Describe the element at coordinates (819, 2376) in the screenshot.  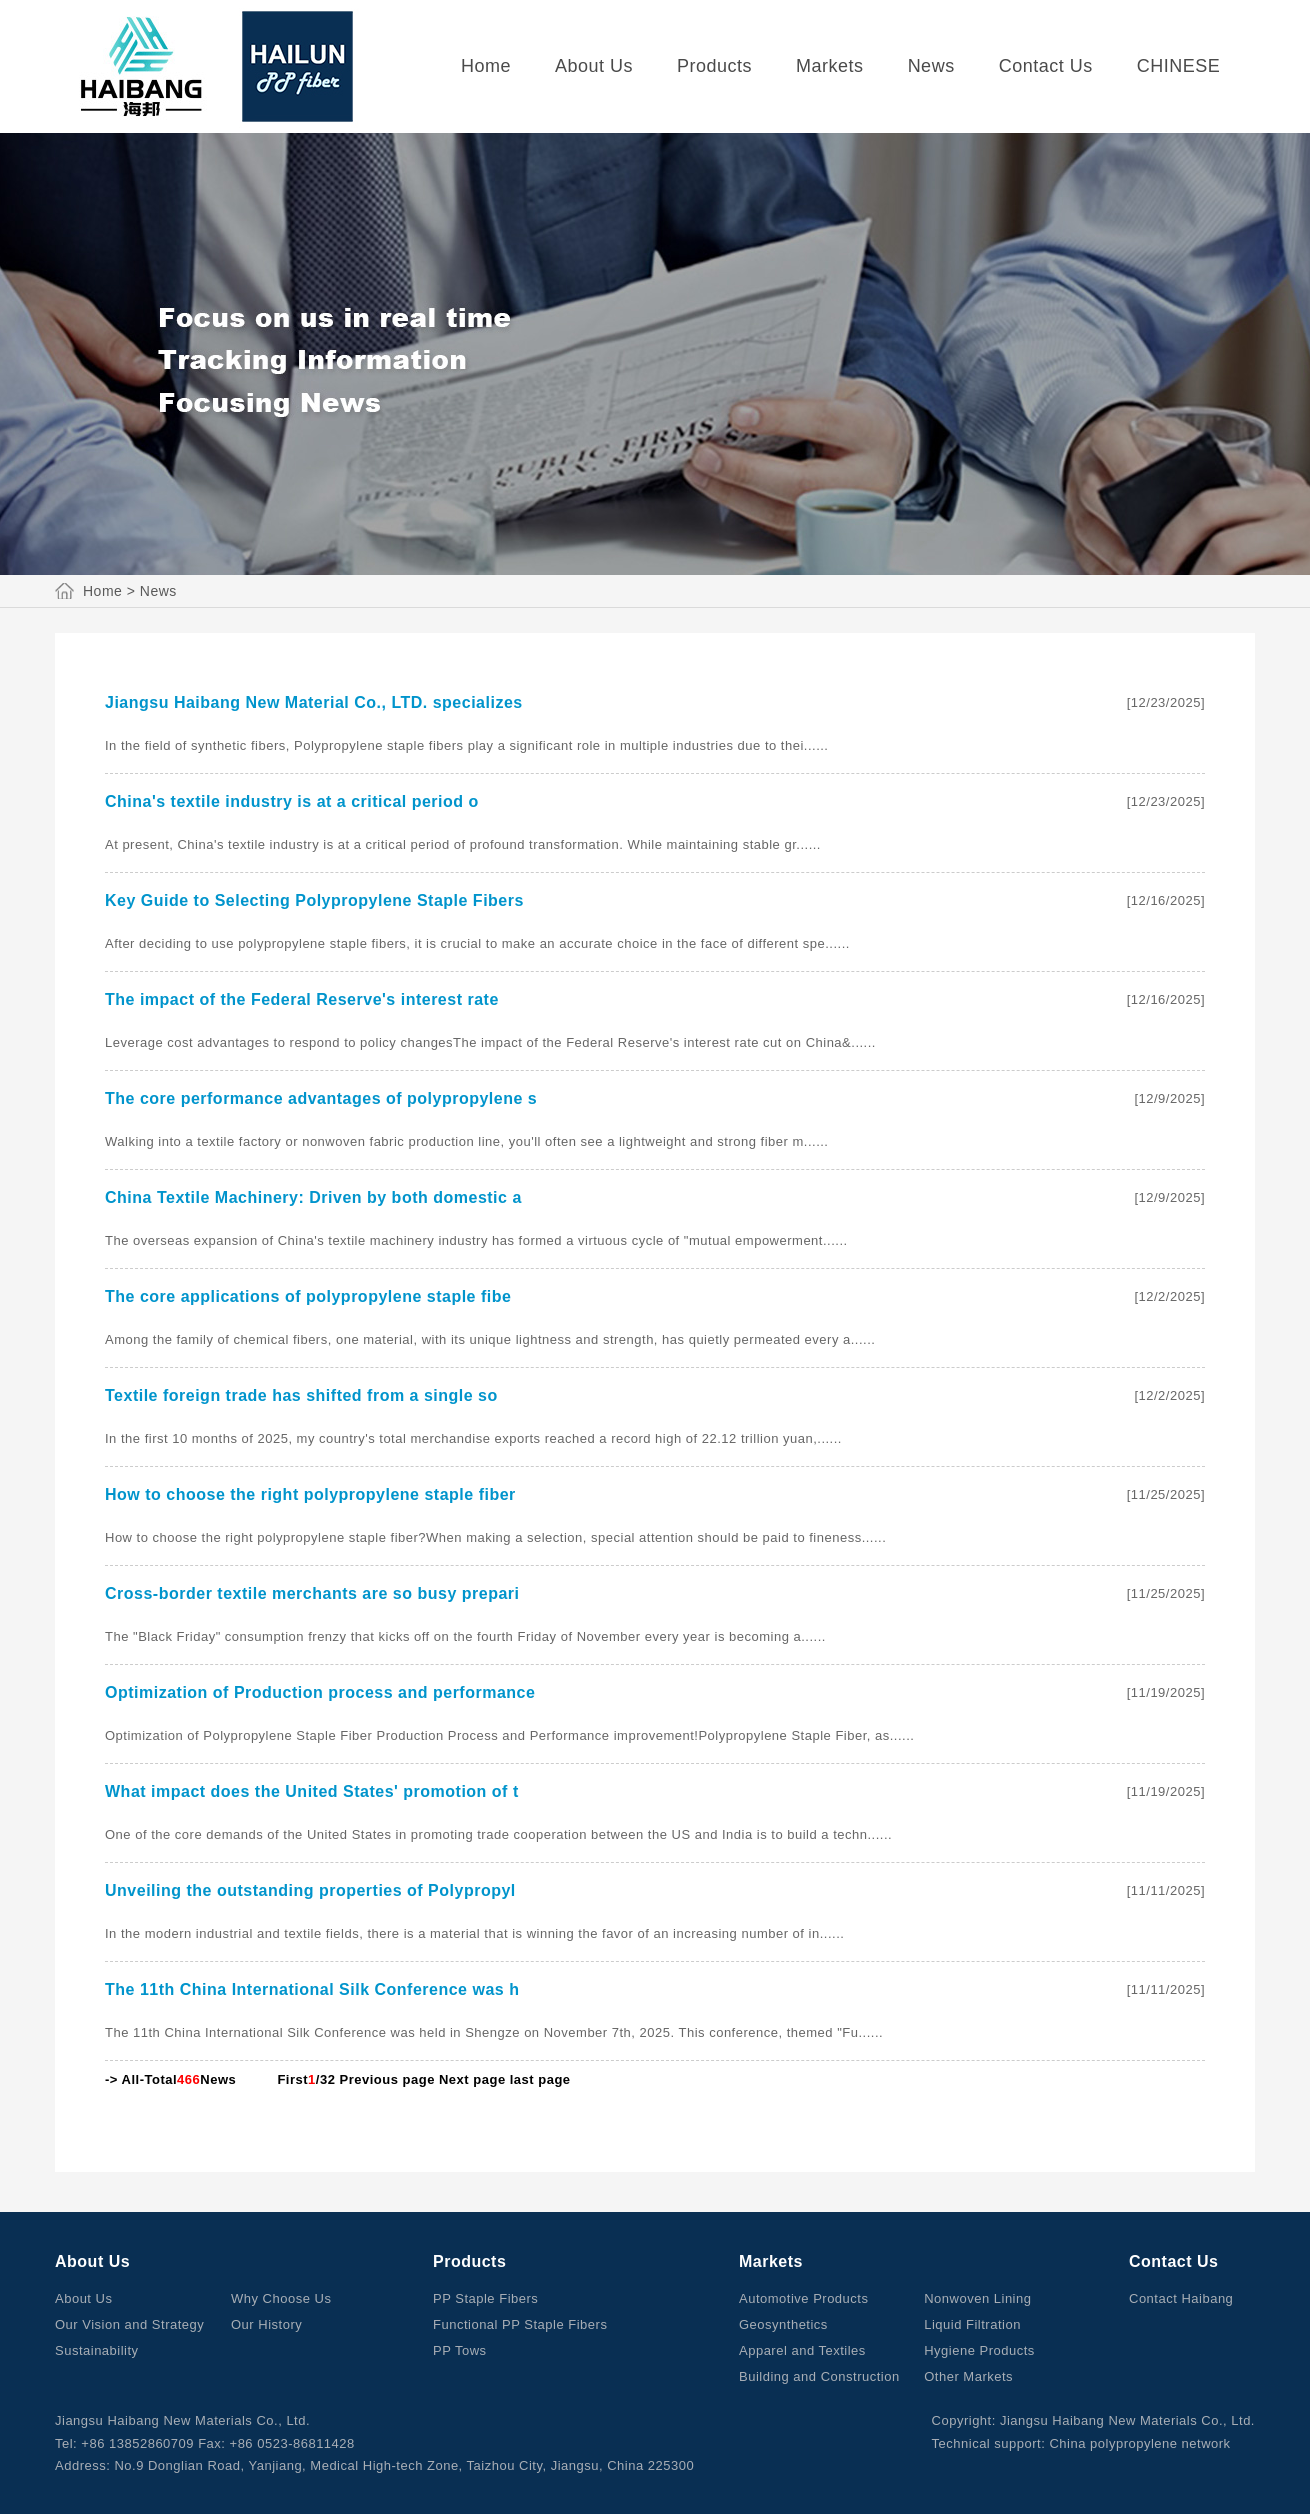
I see `Building and Construction` at that location.